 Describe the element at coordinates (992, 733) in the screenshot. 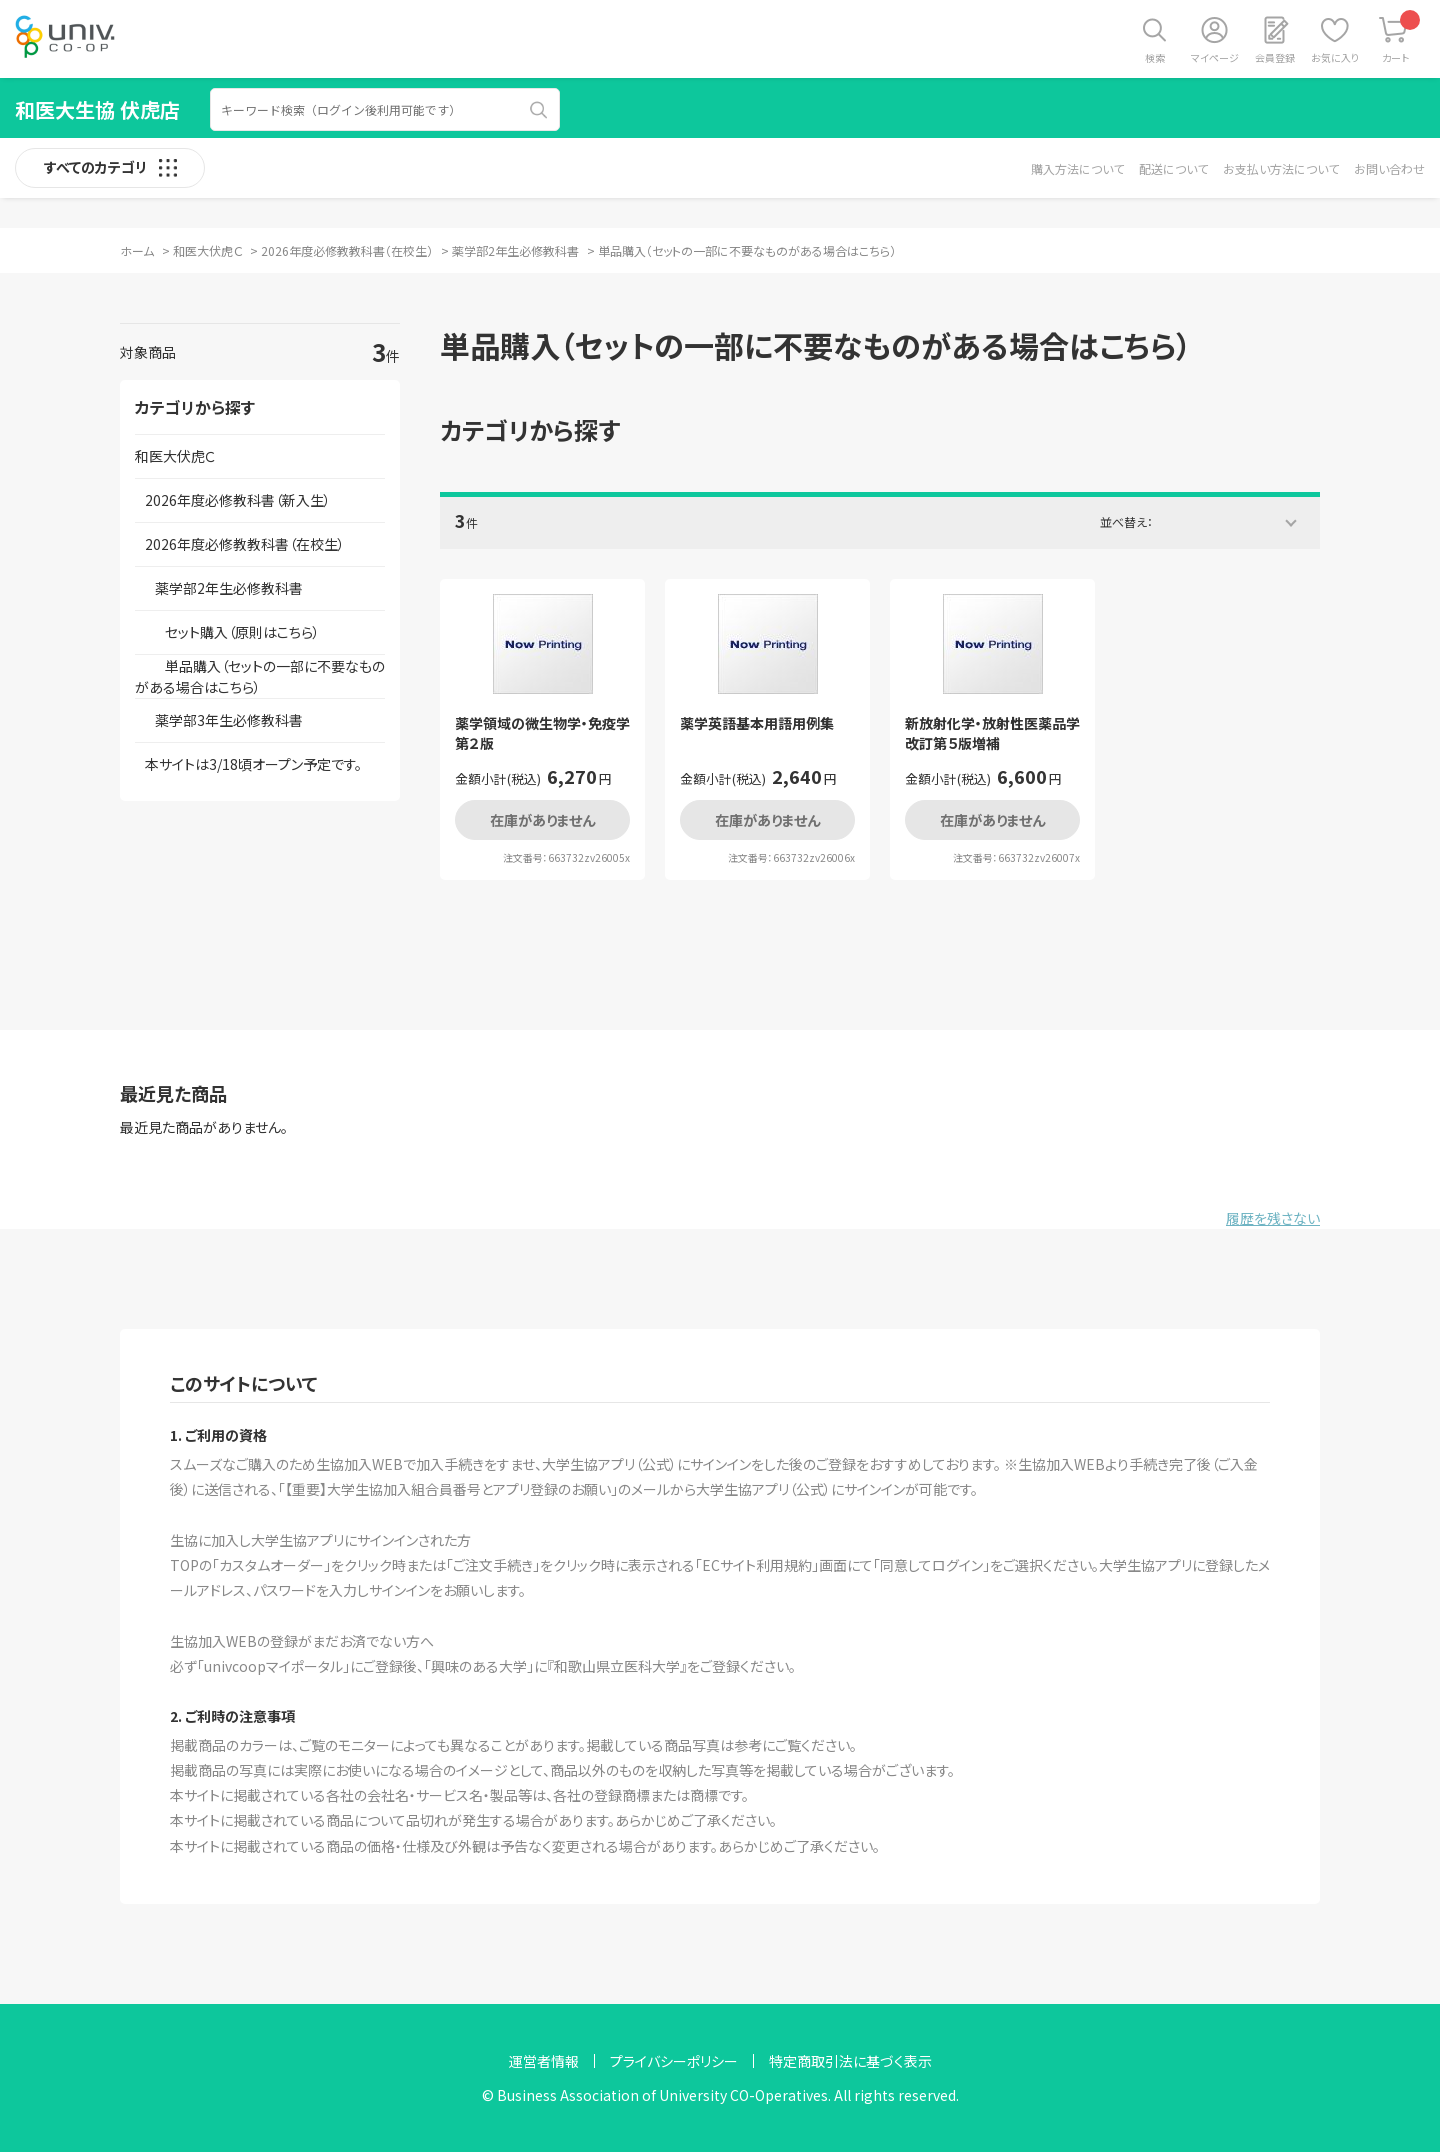

I see `新放射化学・放射性医薬品学 改訂第５版増補` at that location.